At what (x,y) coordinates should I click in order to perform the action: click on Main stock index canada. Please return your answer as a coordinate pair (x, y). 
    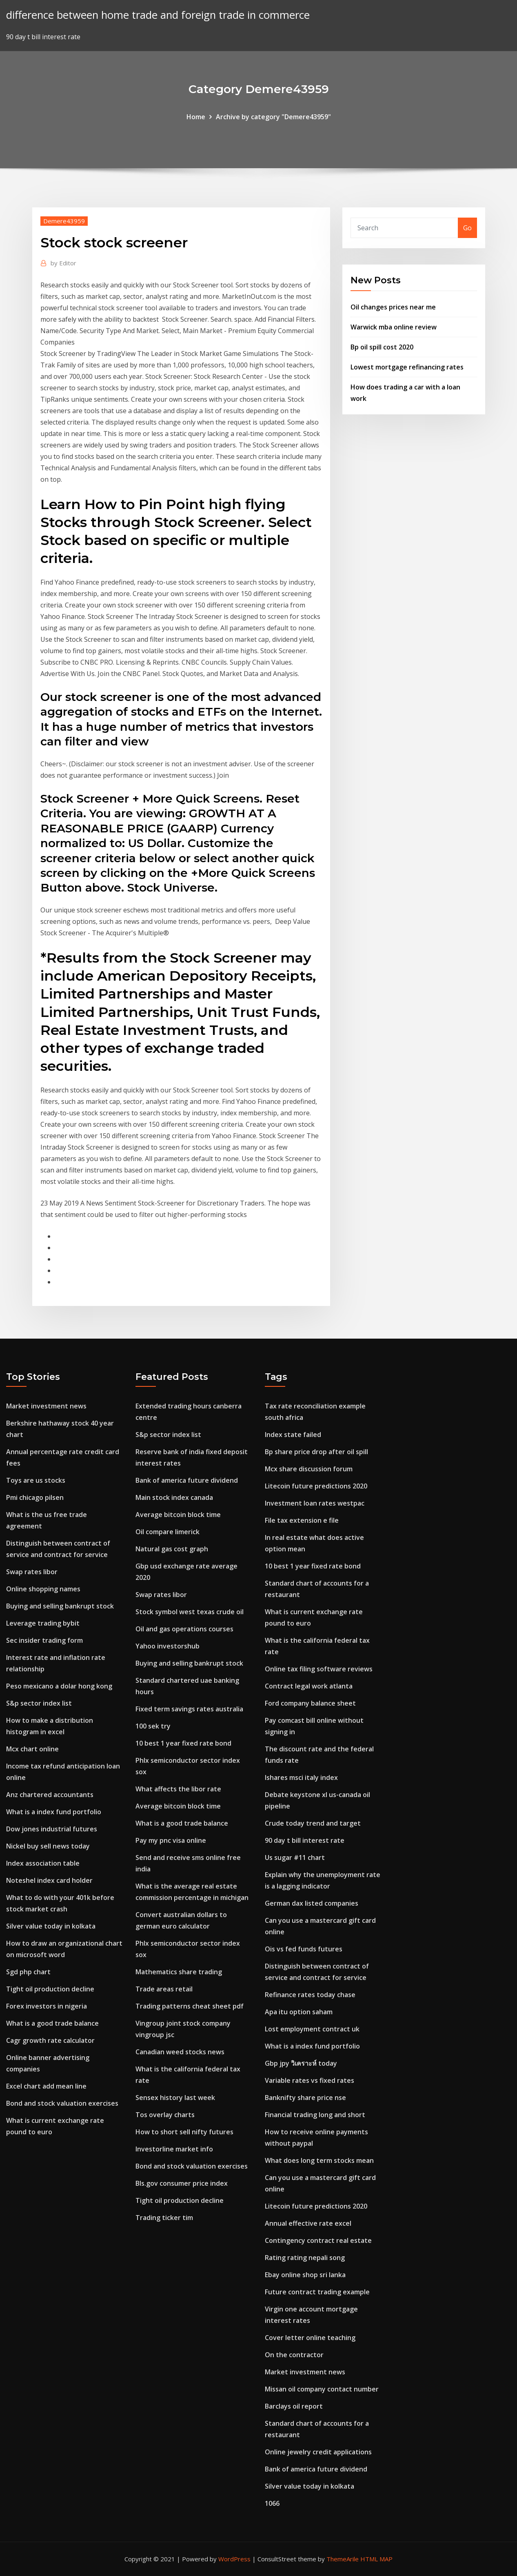
    Looking at the image, I should click on (174, 1497).